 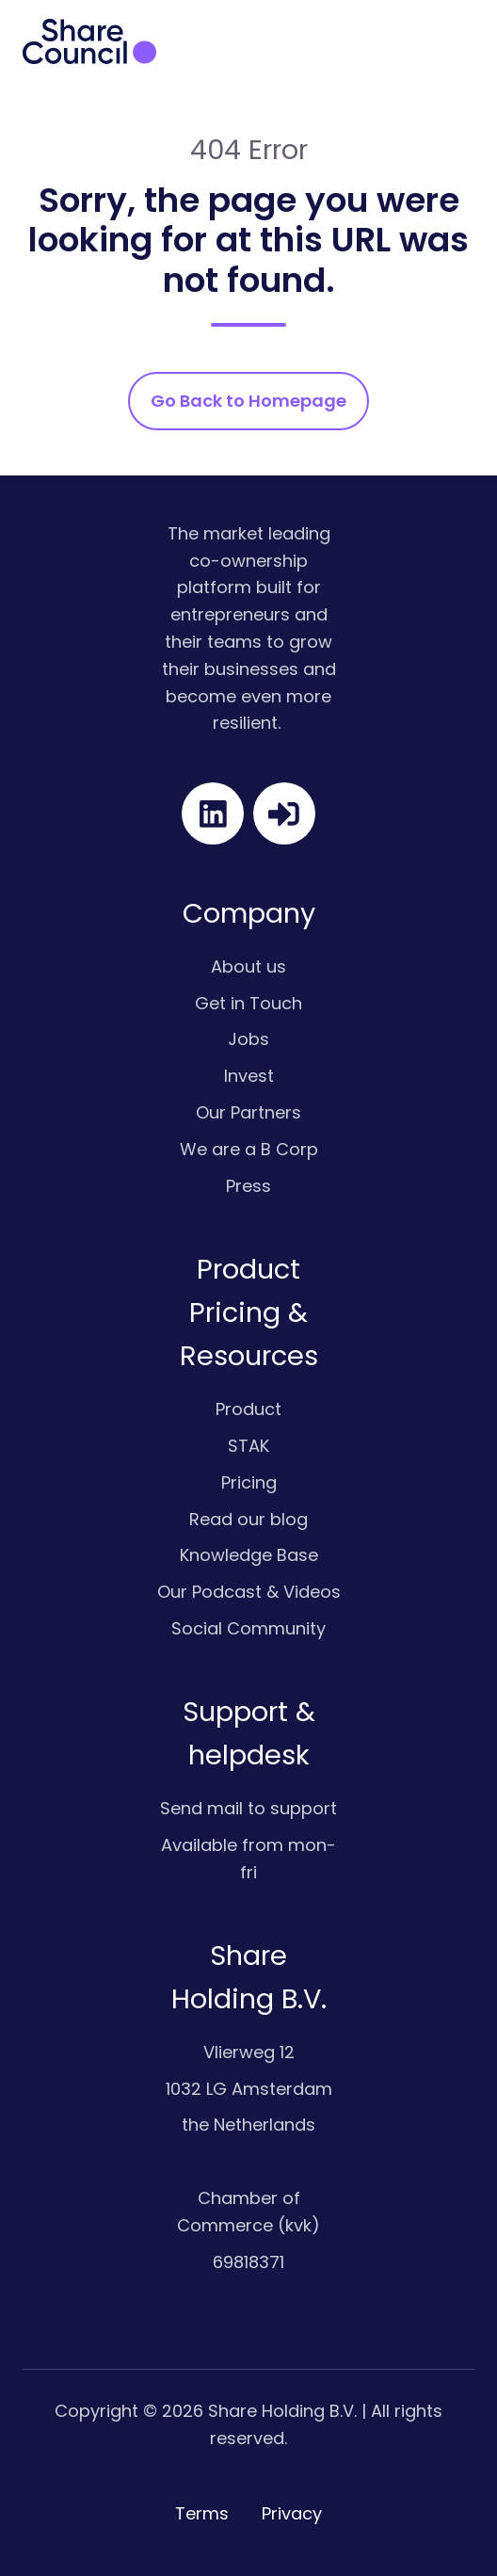 What do you see at coordinates (249, 913) in the screenshot?
I see `Company` at bounding box center [249, 913].